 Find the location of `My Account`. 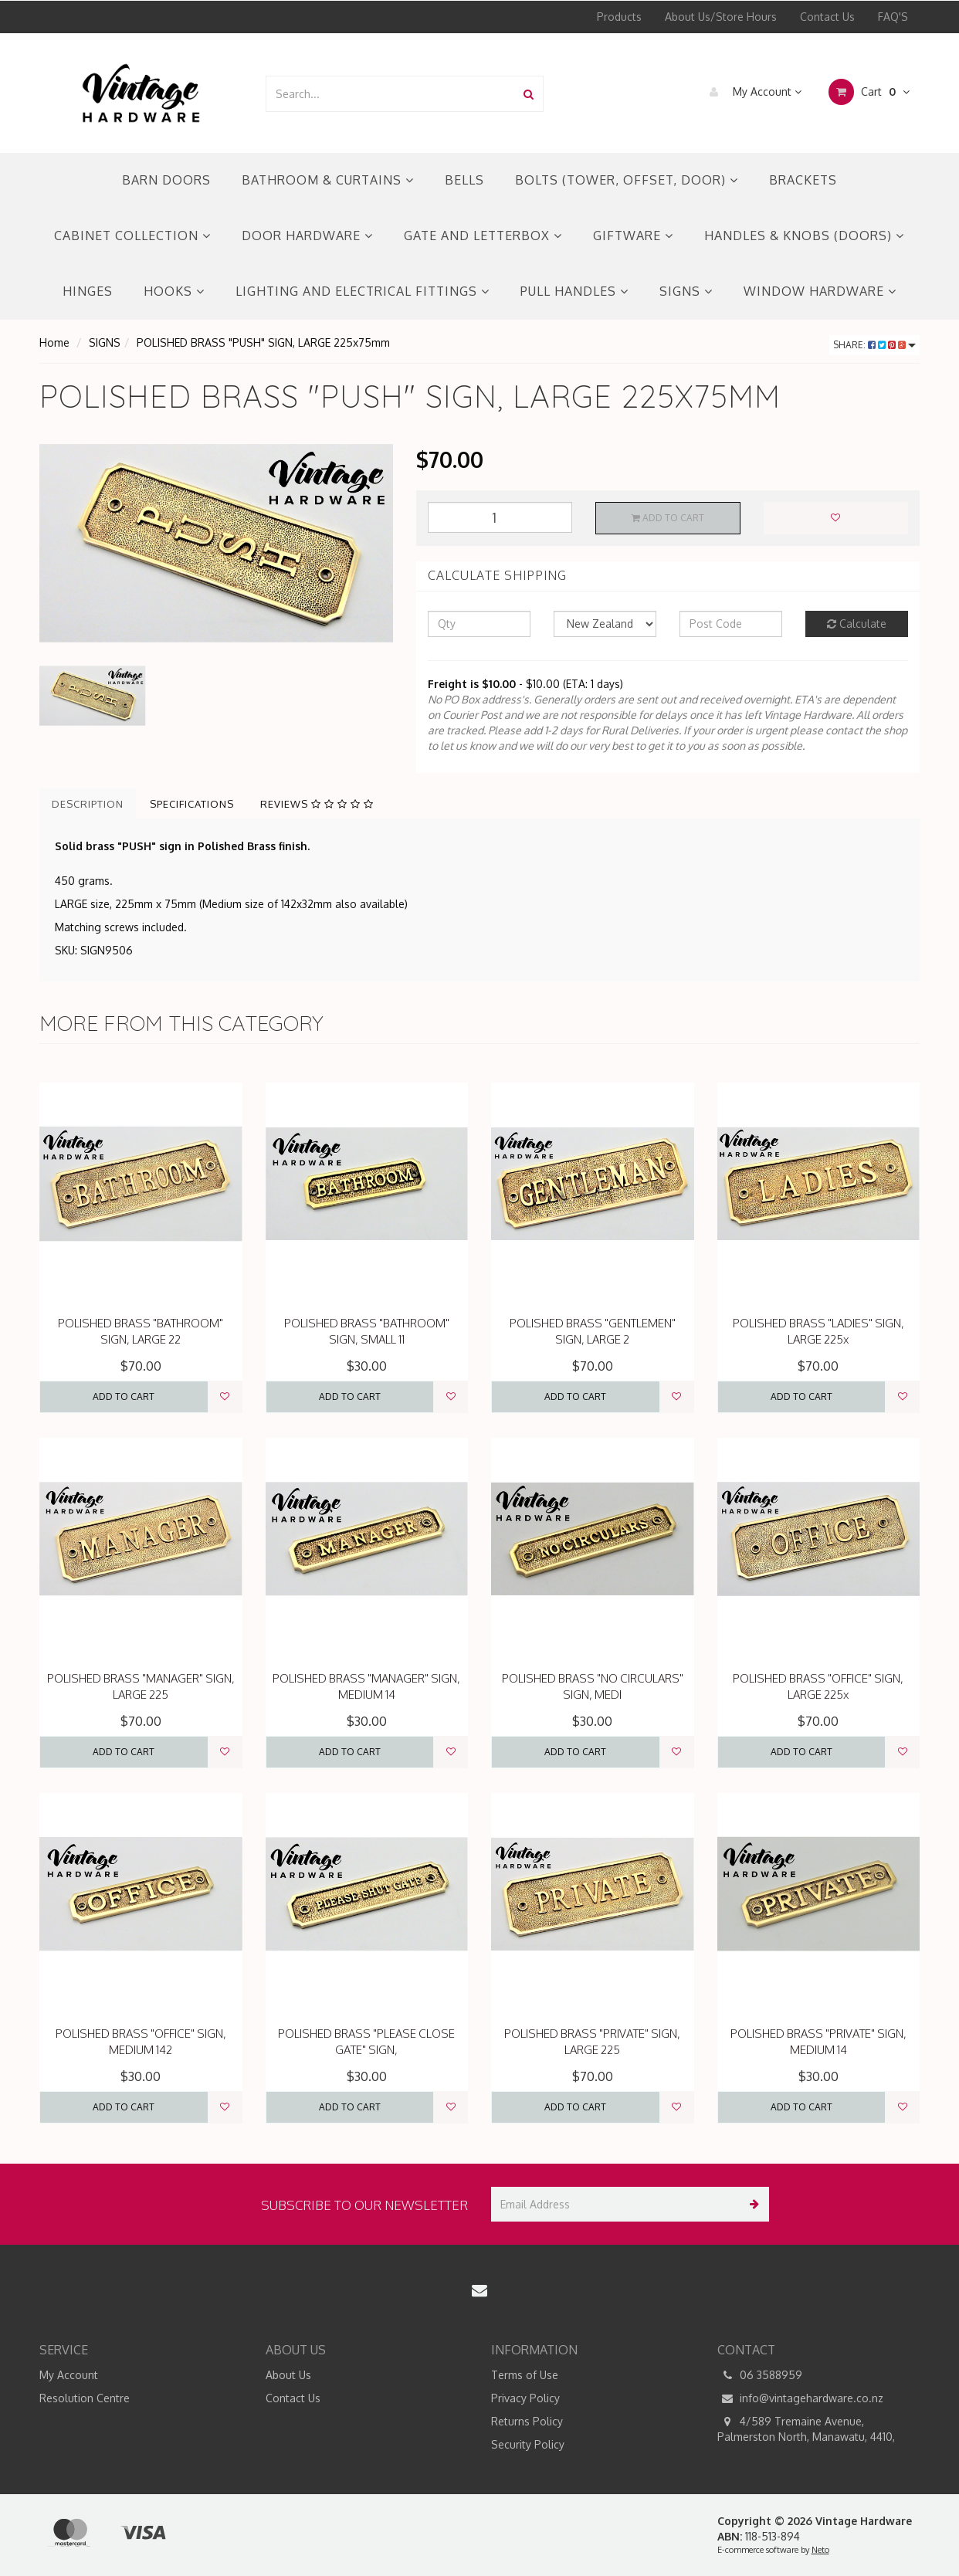

My Account is located at coordinates (751, 92).